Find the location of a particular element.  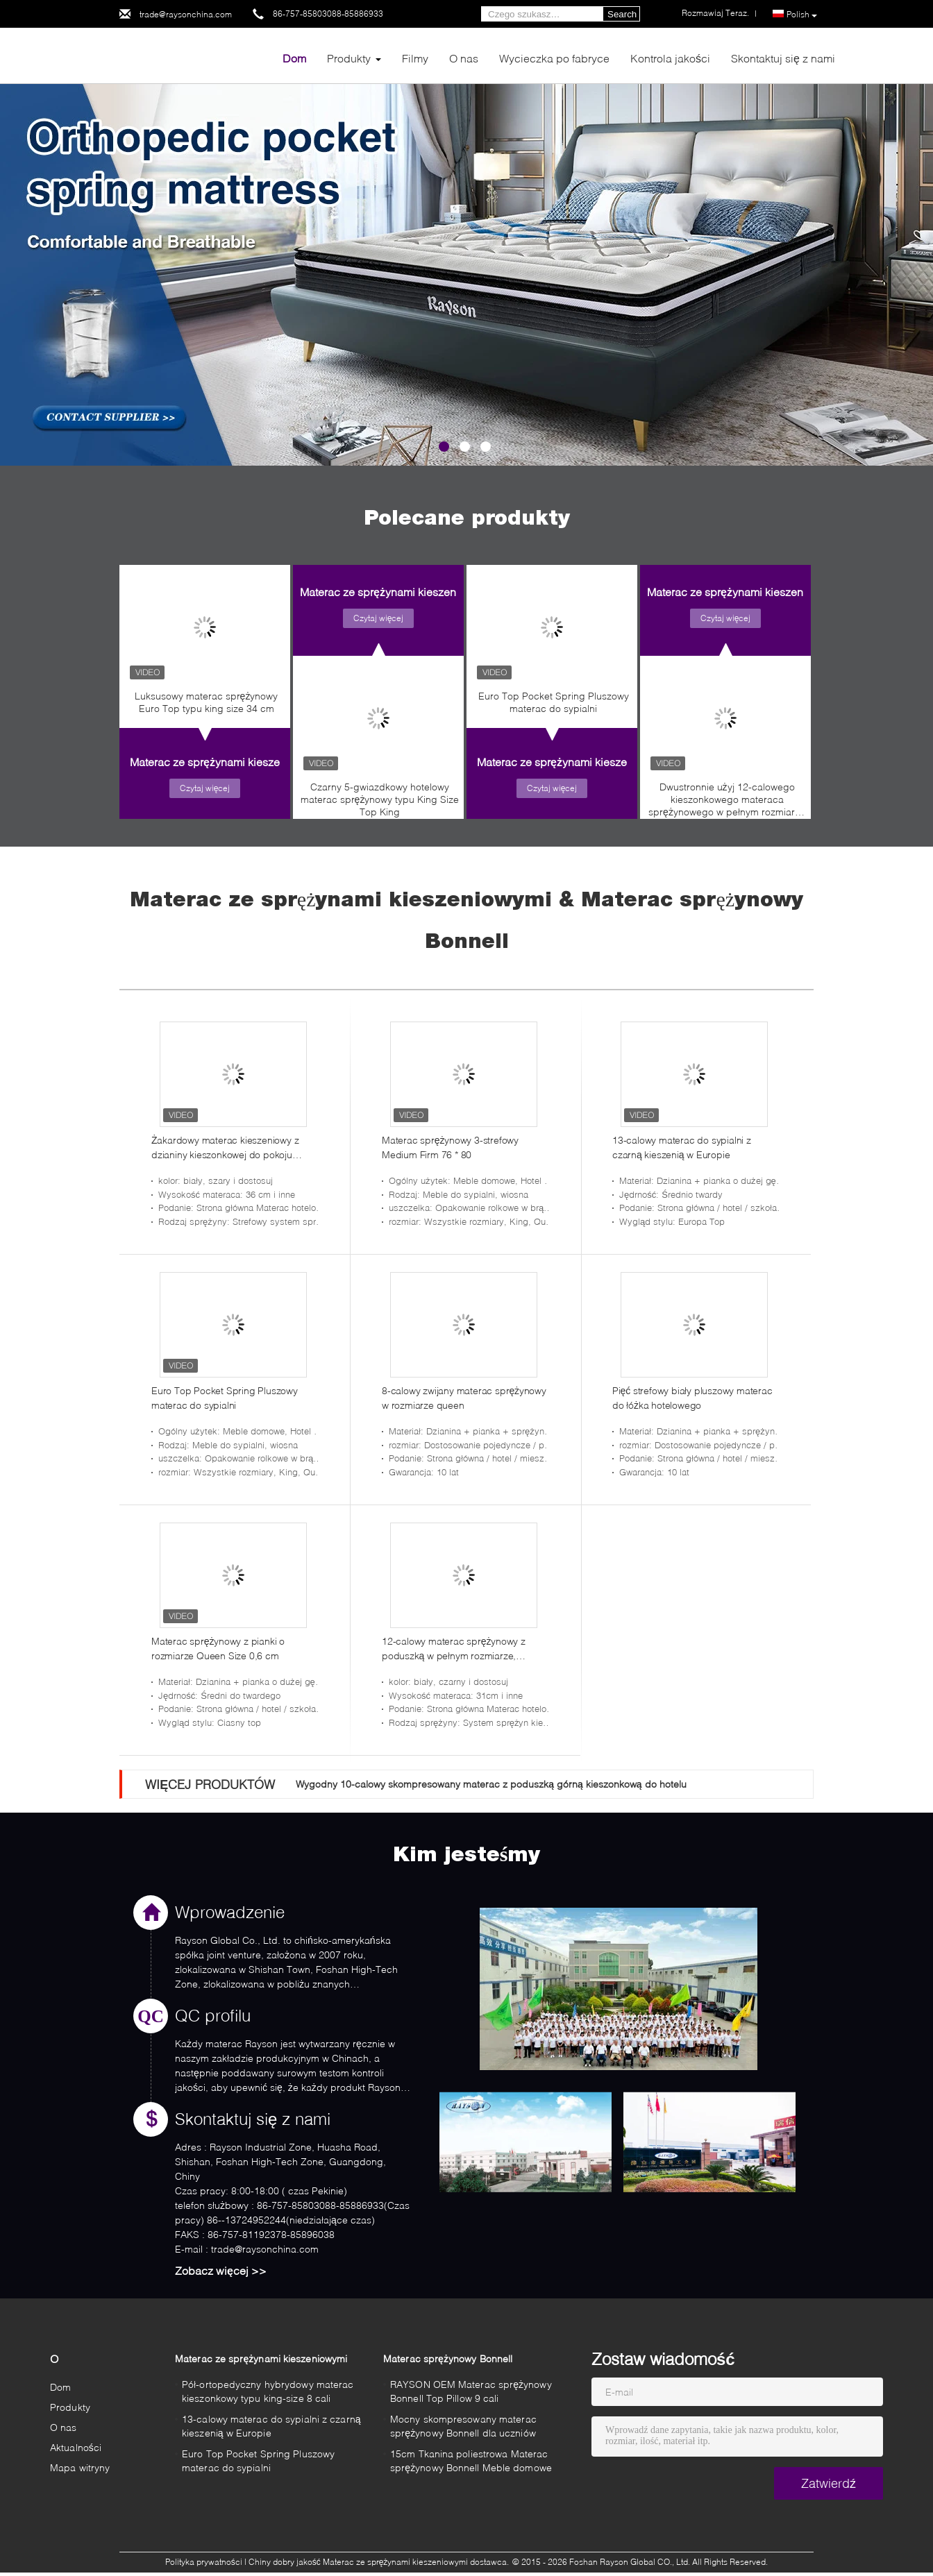

O nas is located at coordinates (463, 58).